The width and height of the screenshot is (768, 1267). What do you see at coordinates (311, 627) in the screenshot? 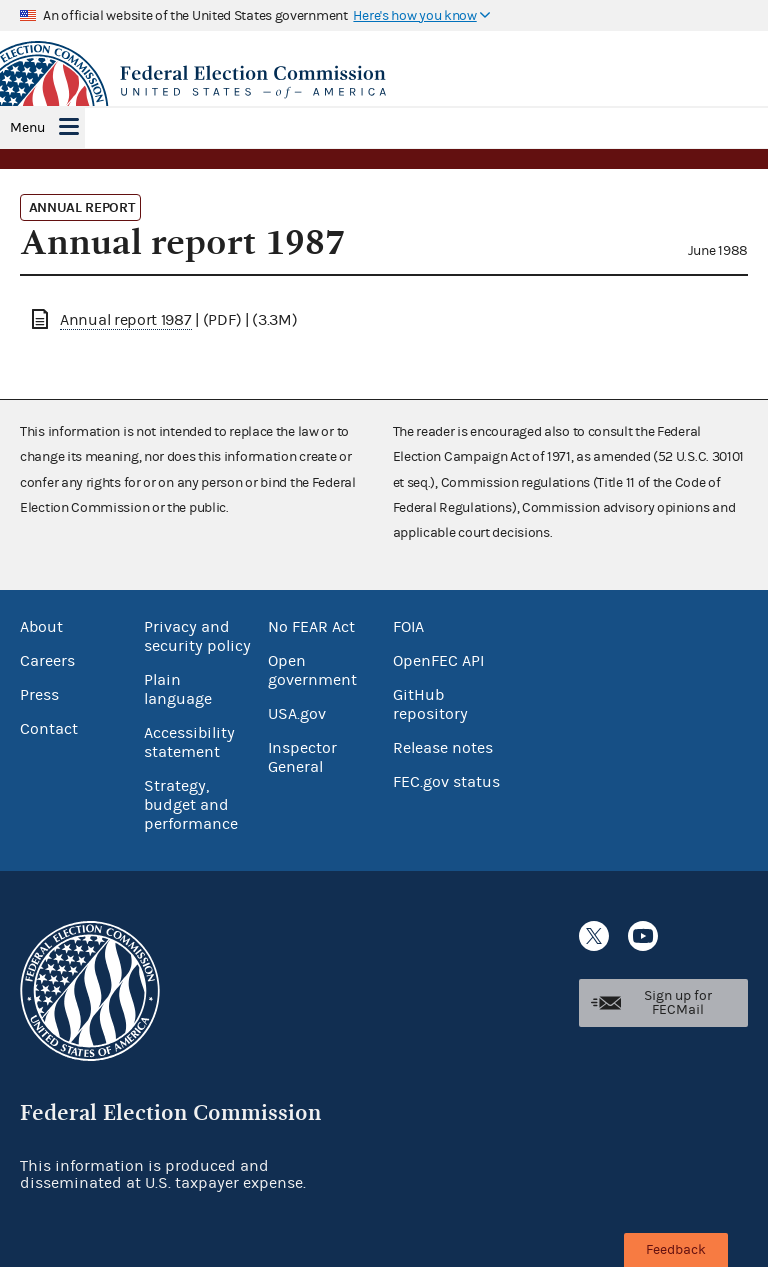
I see `No FEAR Act` at bounding box center [311, 627].